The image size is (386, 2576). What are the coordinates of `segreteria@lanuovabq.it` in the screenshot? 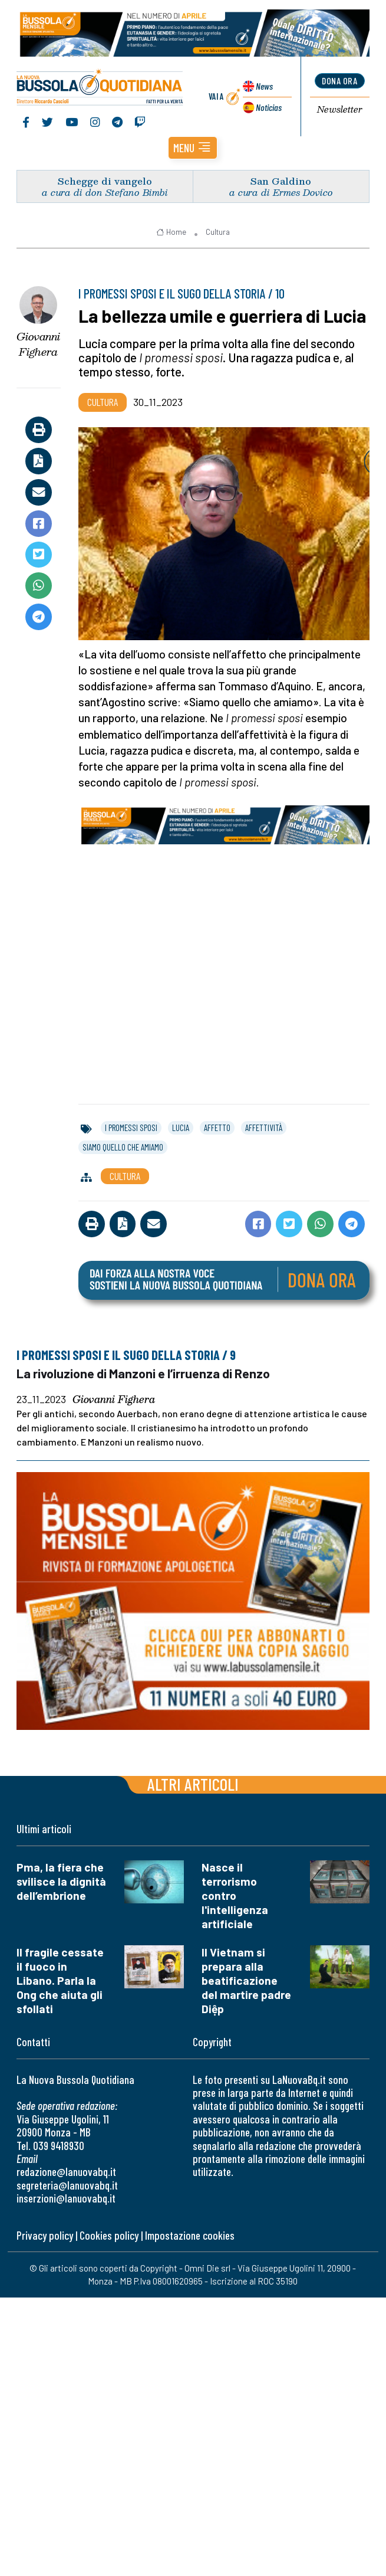 It's located at (67, 2185).